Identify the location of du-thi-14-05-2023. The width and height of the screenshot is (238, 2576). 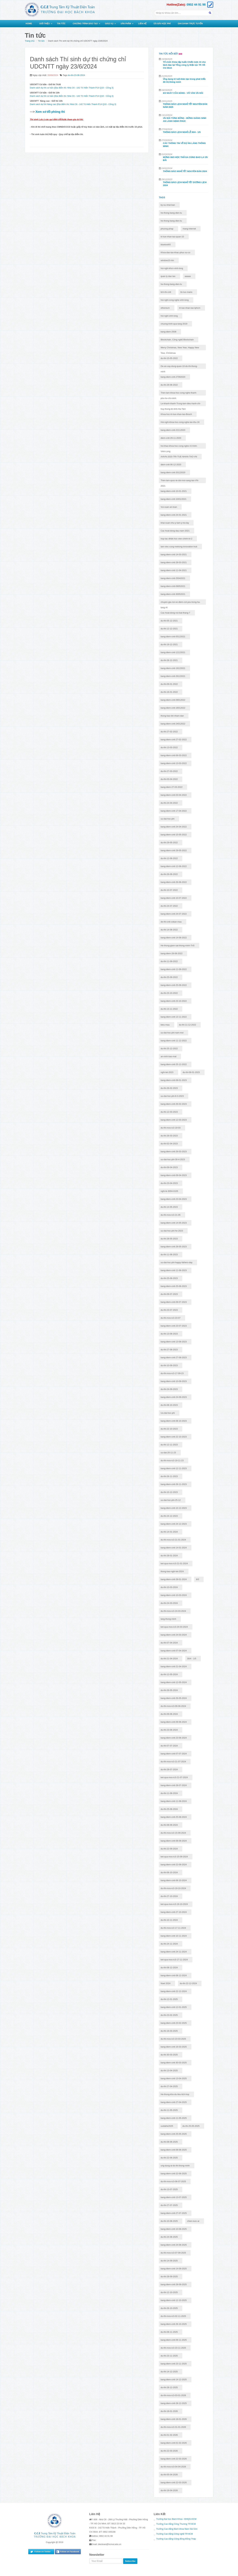
(169, 1207).